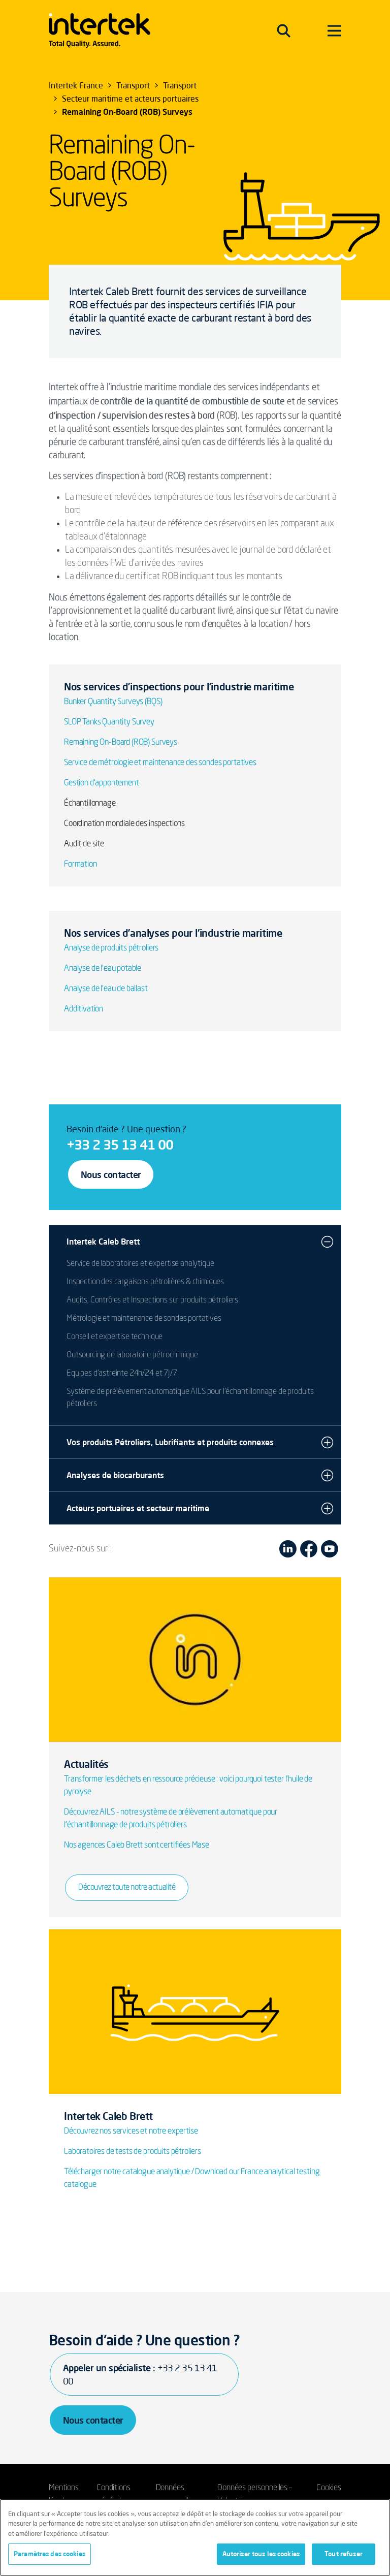 The height and width of the screenshot is (2576, 390). I want to click on Analyse de produits pétroliers, so click(111, 948).